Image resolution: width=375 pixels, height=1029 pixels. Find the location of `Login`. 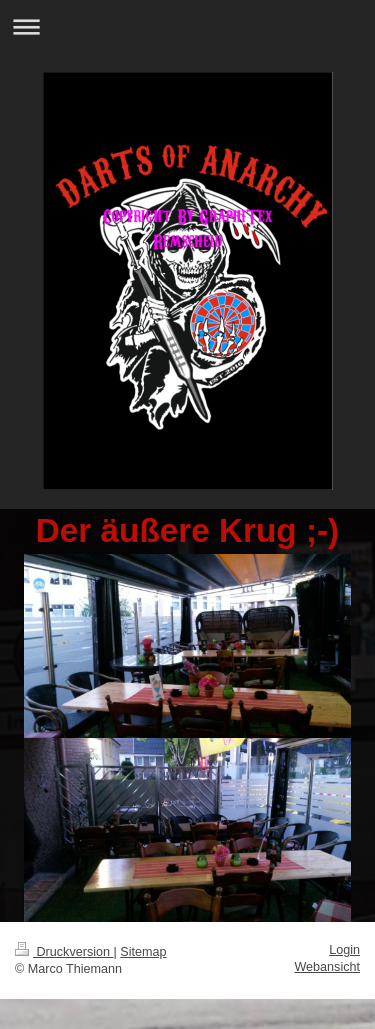

Login is located at coordinates (344, 950).